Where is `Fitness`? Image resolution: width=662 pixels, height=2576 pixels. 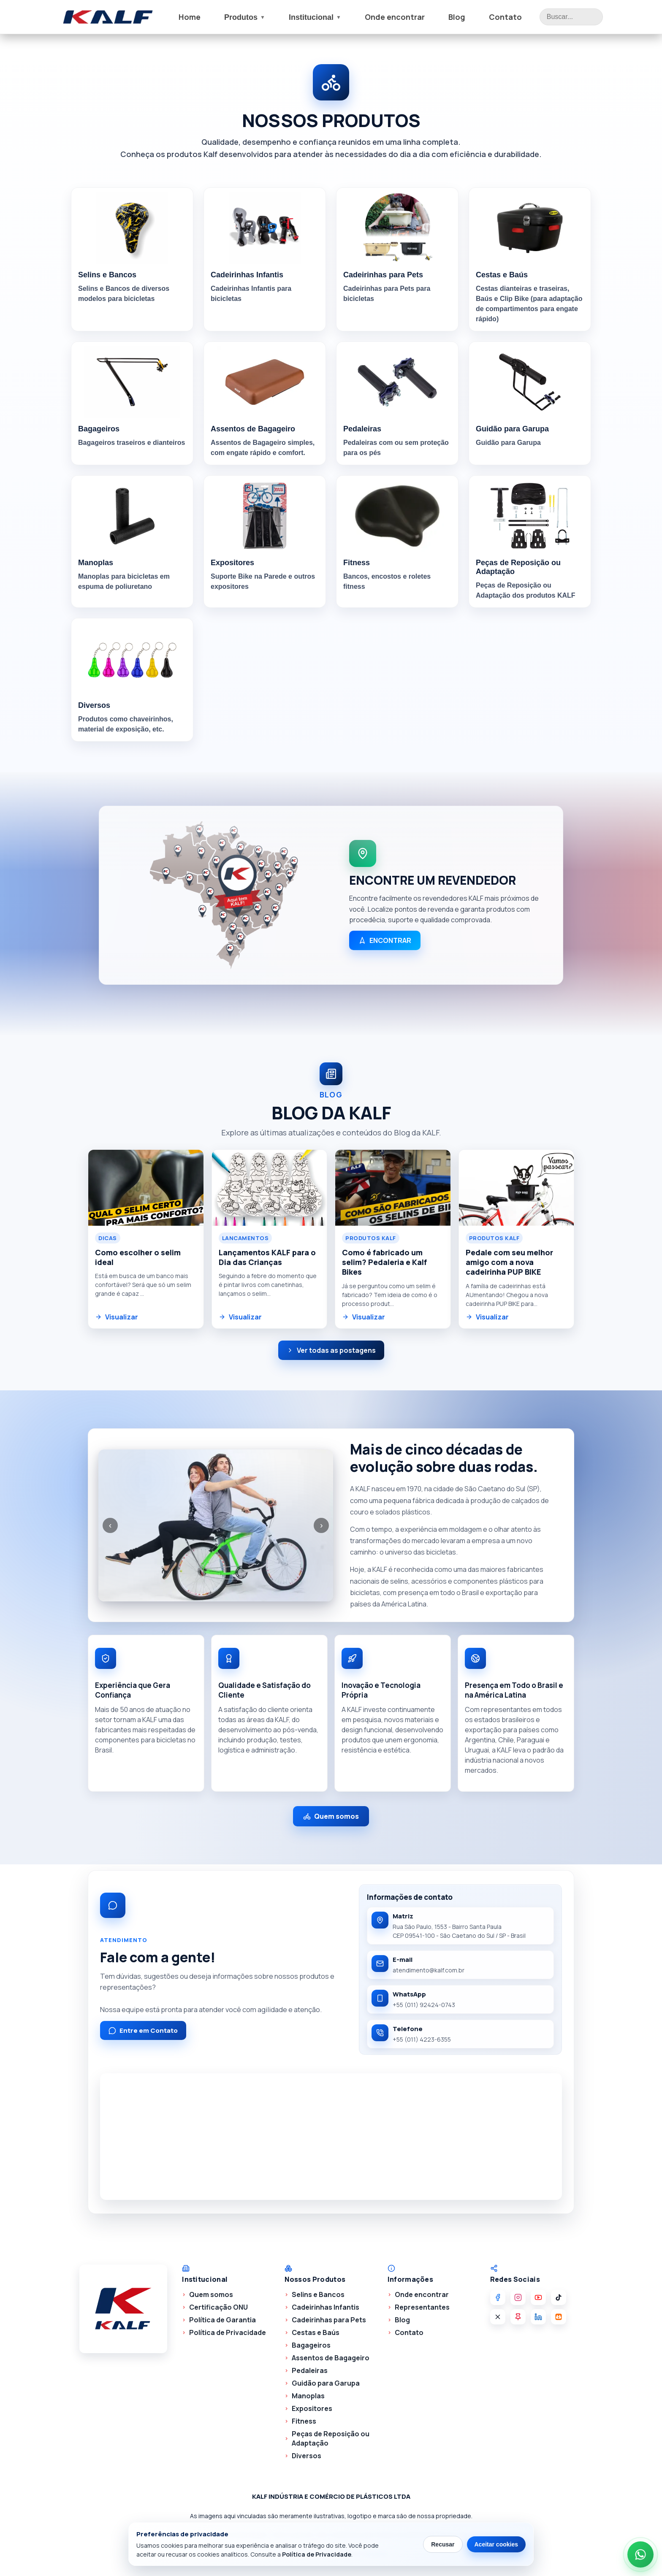 Fitness is located at coordinates (304, 2421).